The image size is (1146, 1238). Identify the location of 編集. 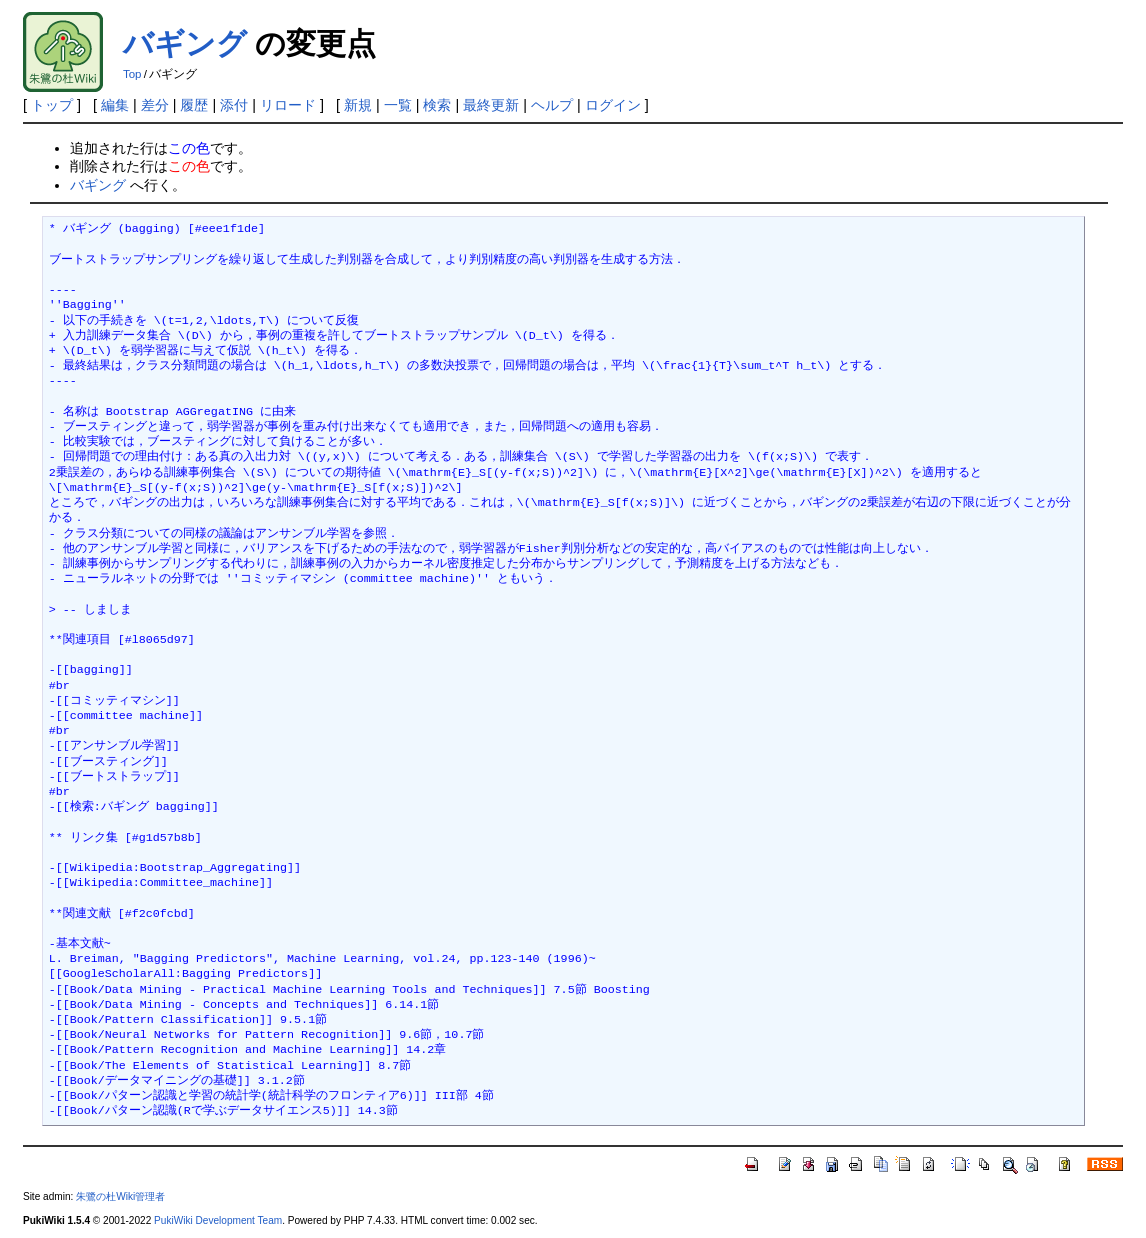
(115, 105).